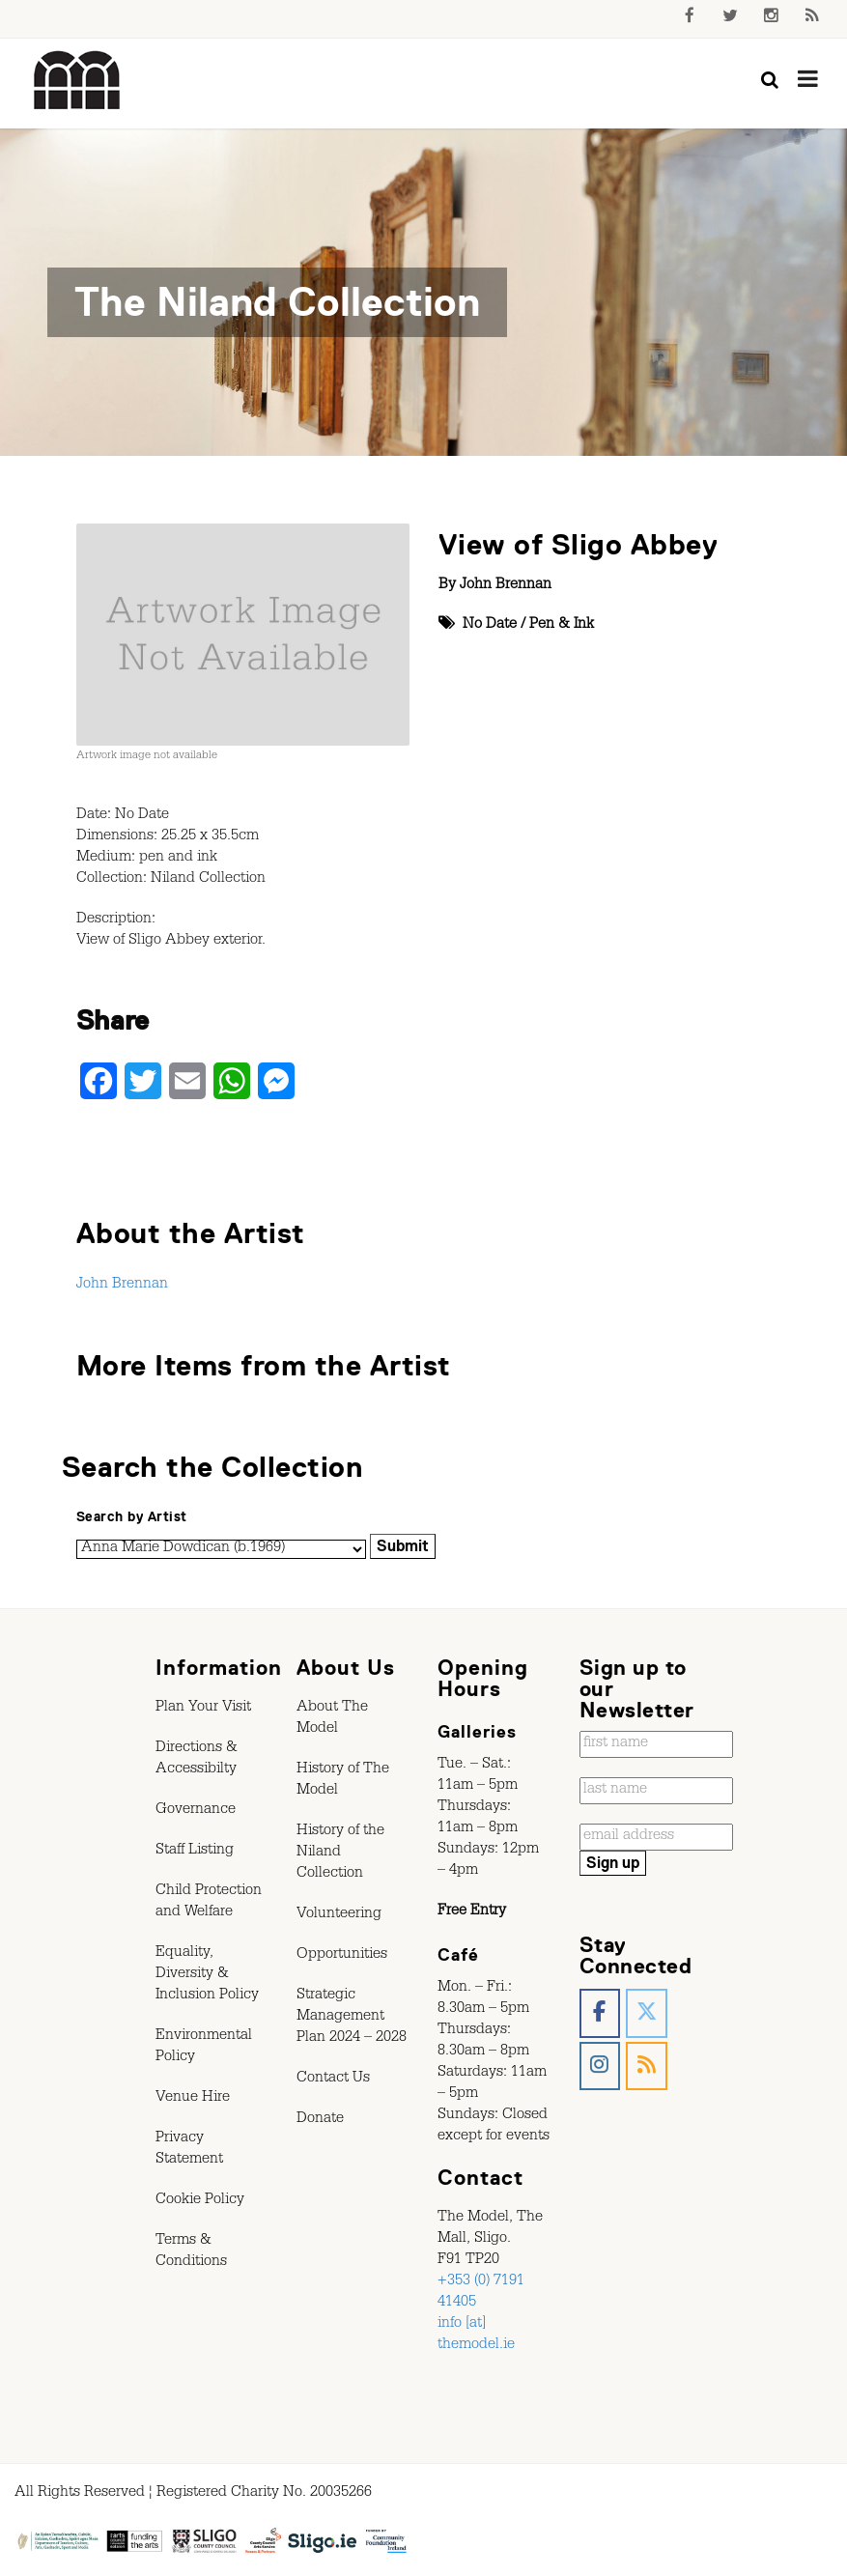 Image resolution: width=847 pixels, height=2576 pixels. I want to click on [The Model, Sligo. on Rss], so click(646, 2066).